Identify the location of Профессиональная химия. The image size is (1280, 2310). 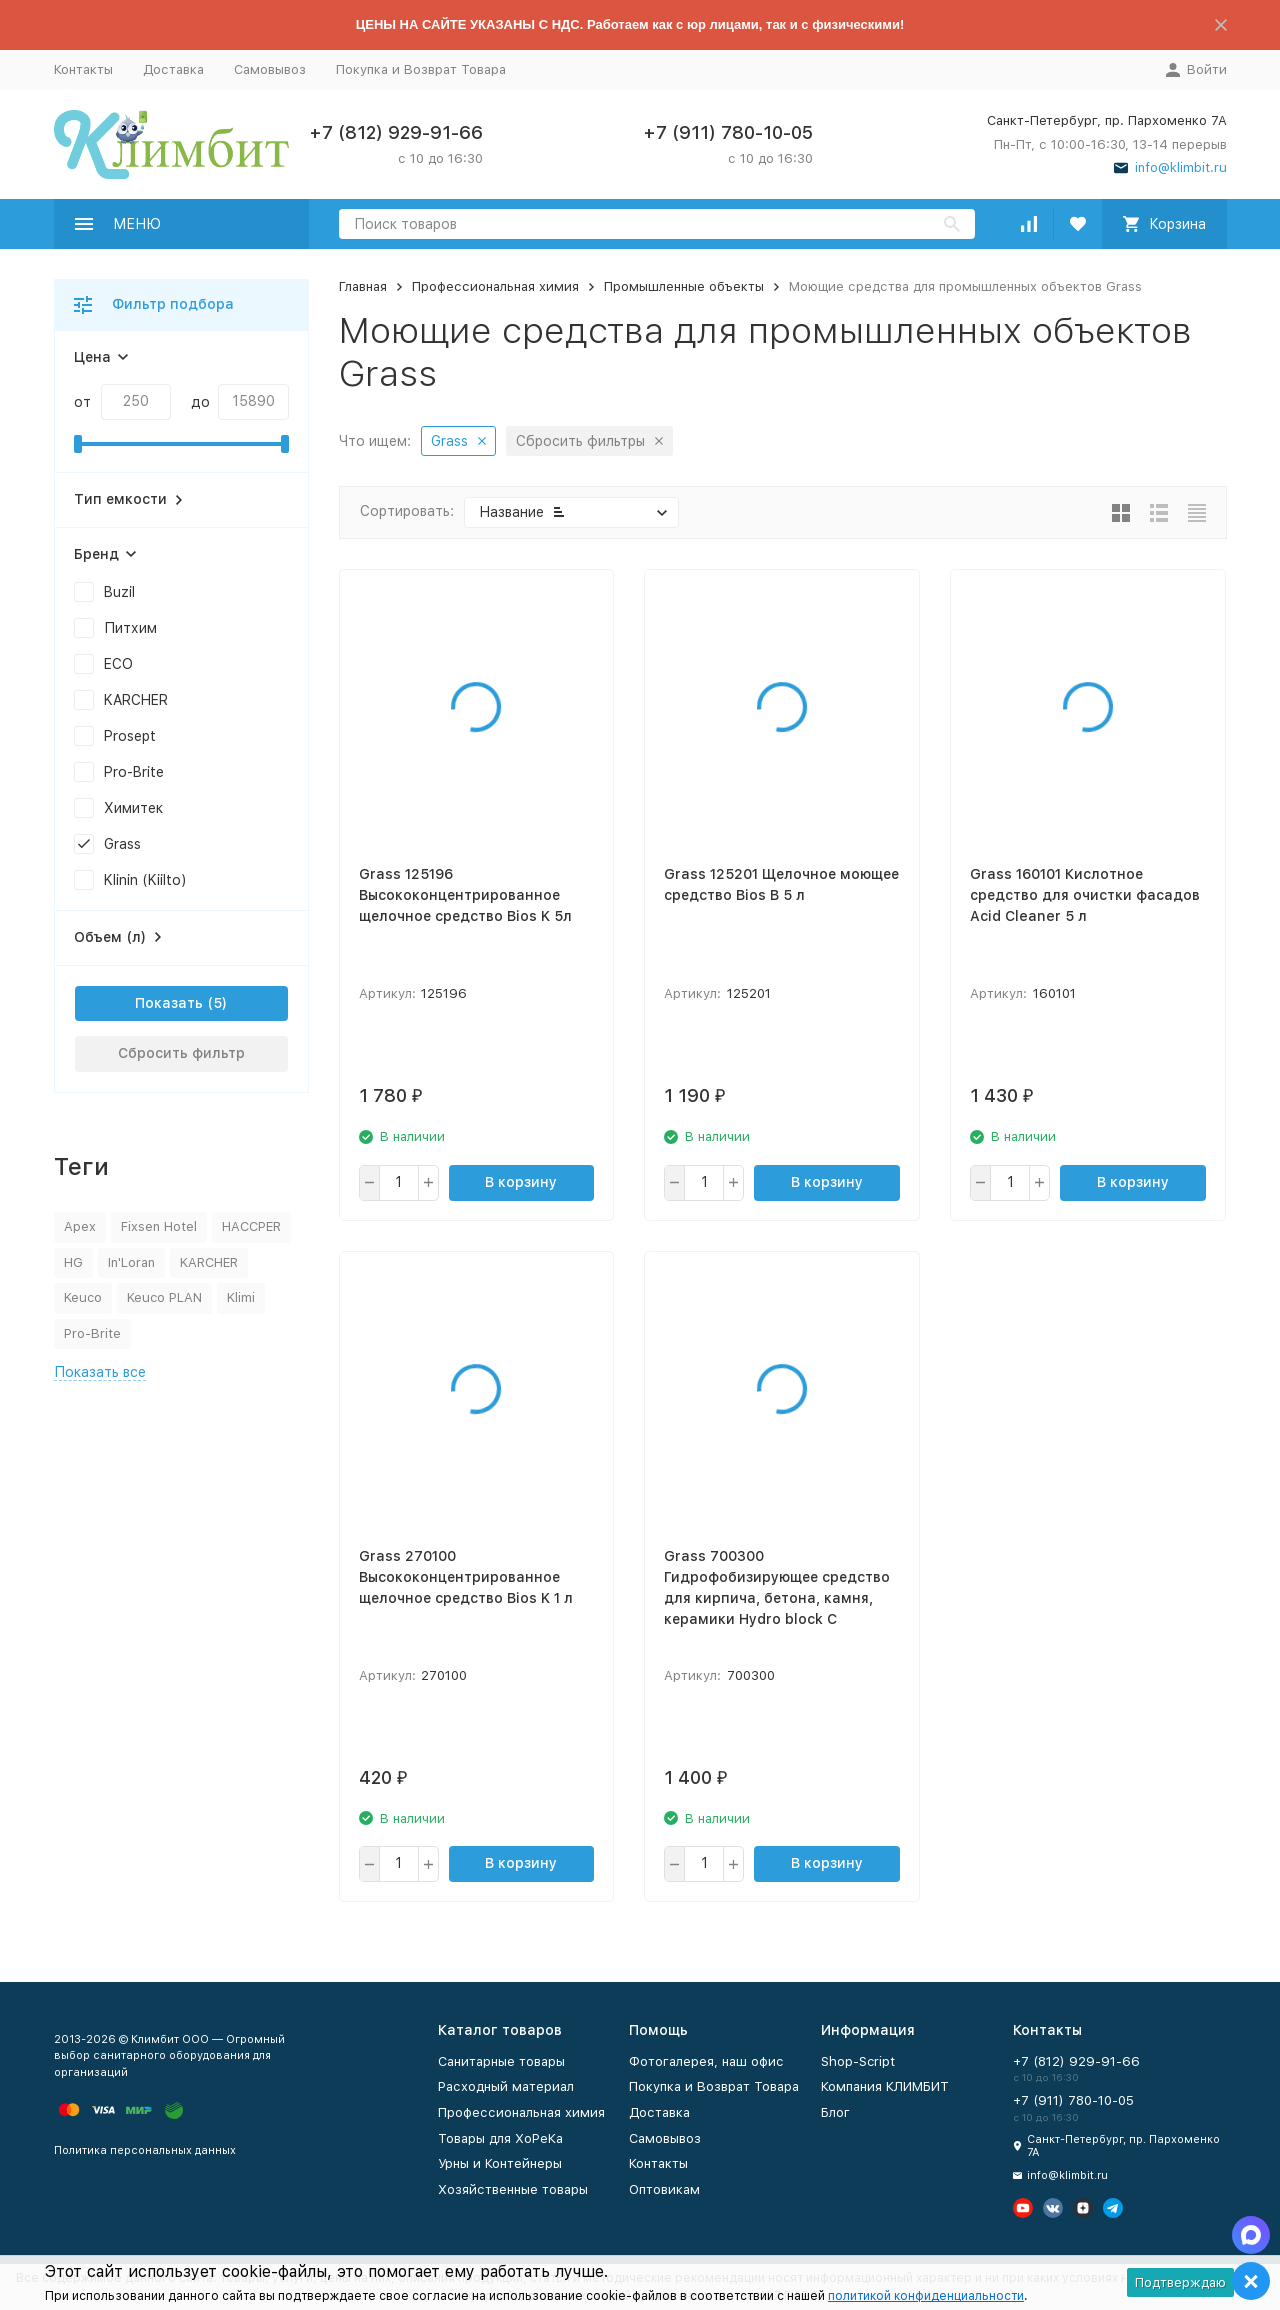
(495, 286).